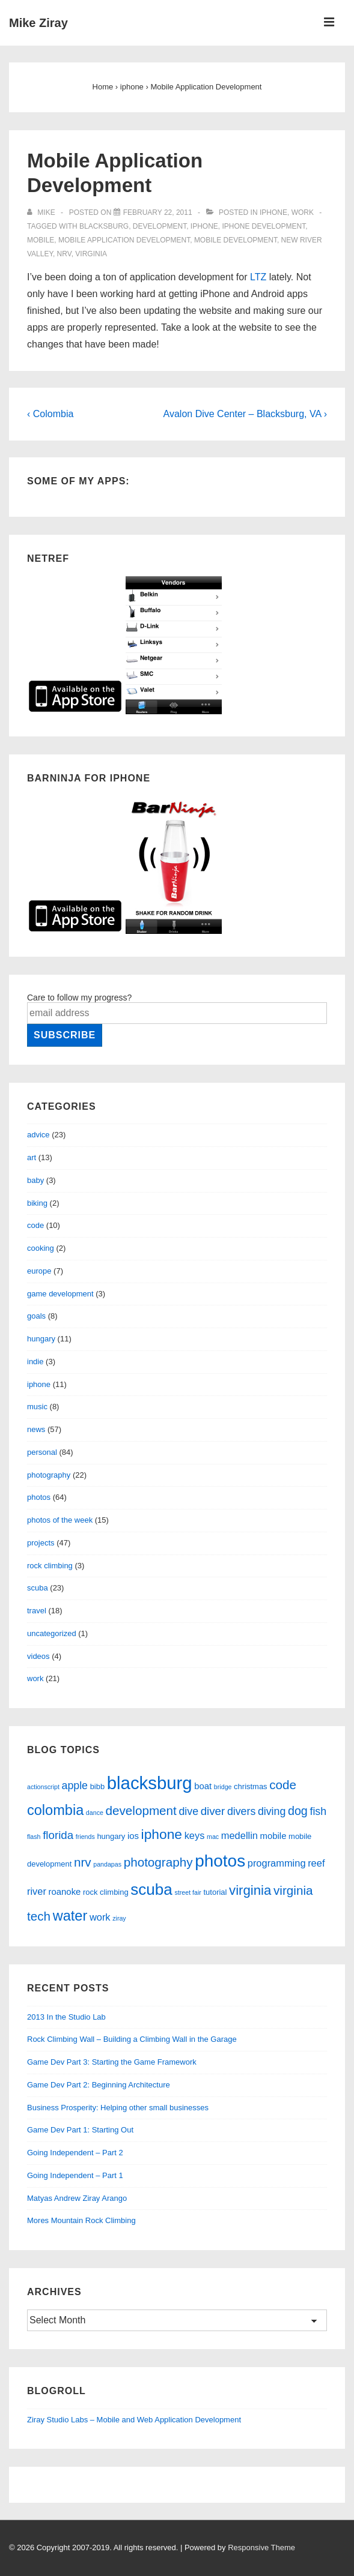  I want to click on apple [apple (6 items)], so click(75, 1786).